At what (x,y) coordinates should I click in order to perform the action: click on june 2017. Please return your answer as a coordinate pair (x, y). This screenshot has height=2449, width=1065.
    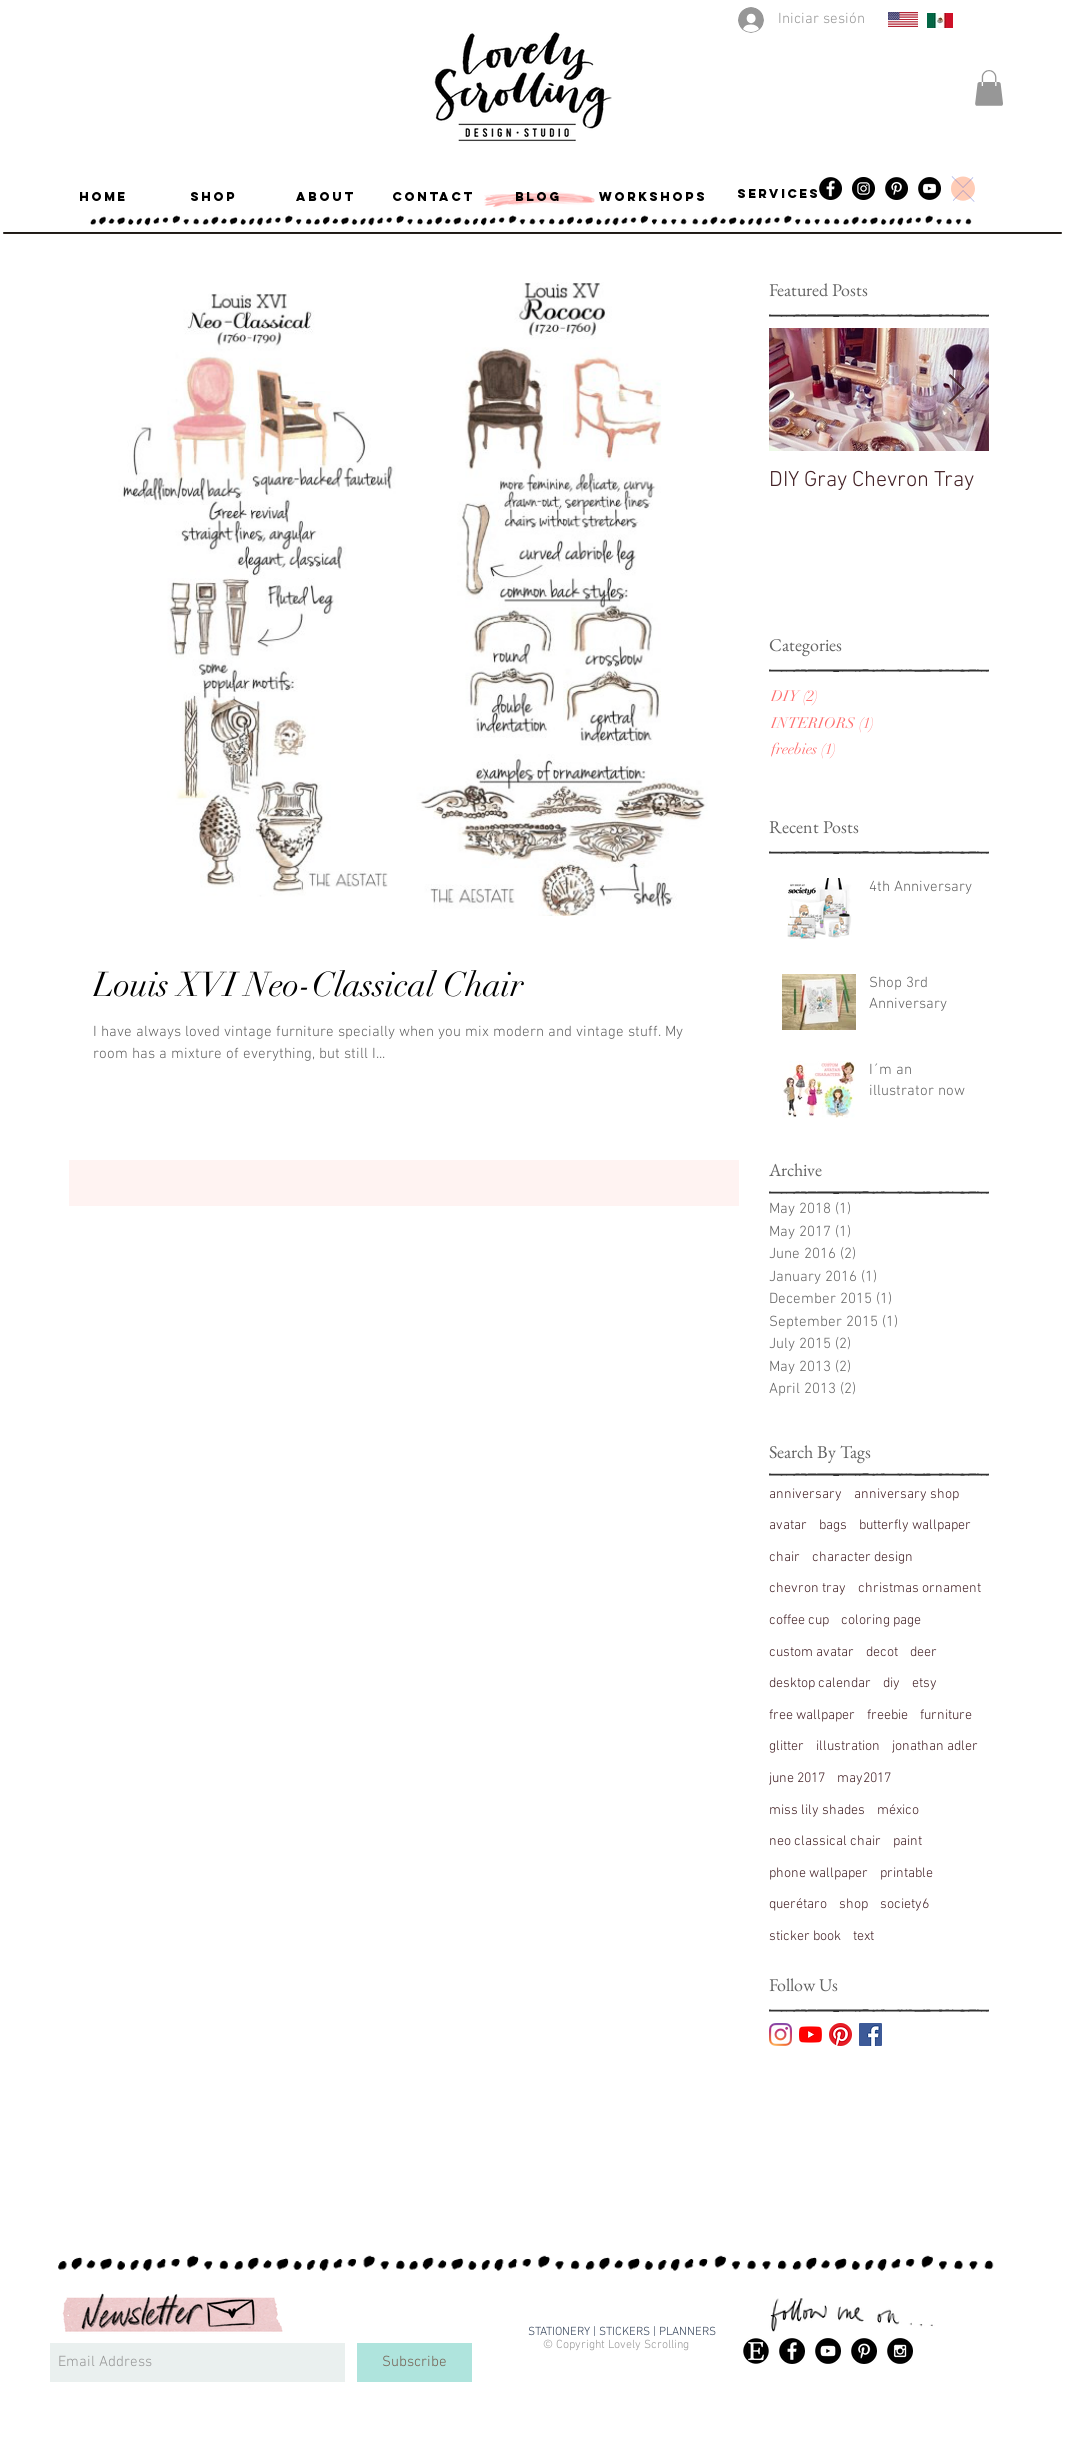
    Looking at the image, I should click on (797, 1778).